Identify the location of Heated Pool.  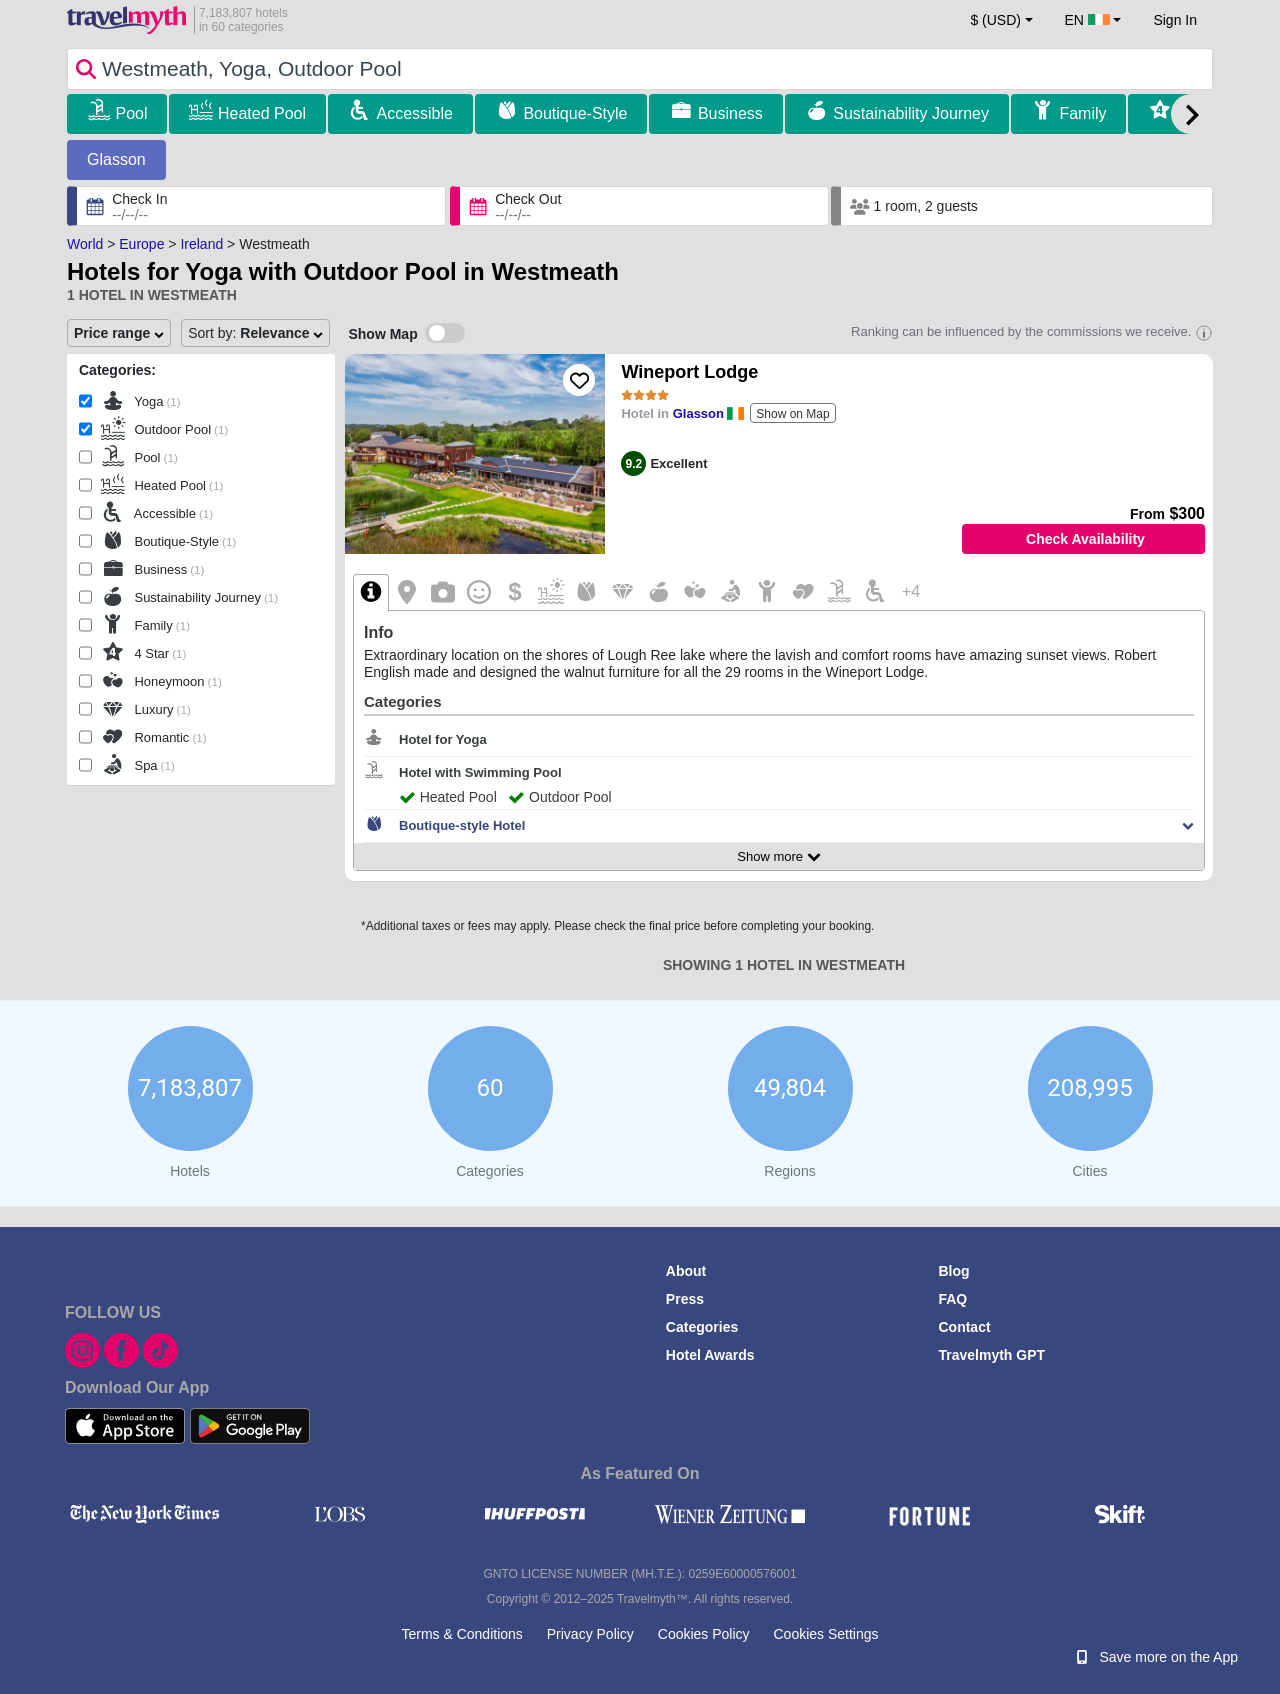
(262, 113).